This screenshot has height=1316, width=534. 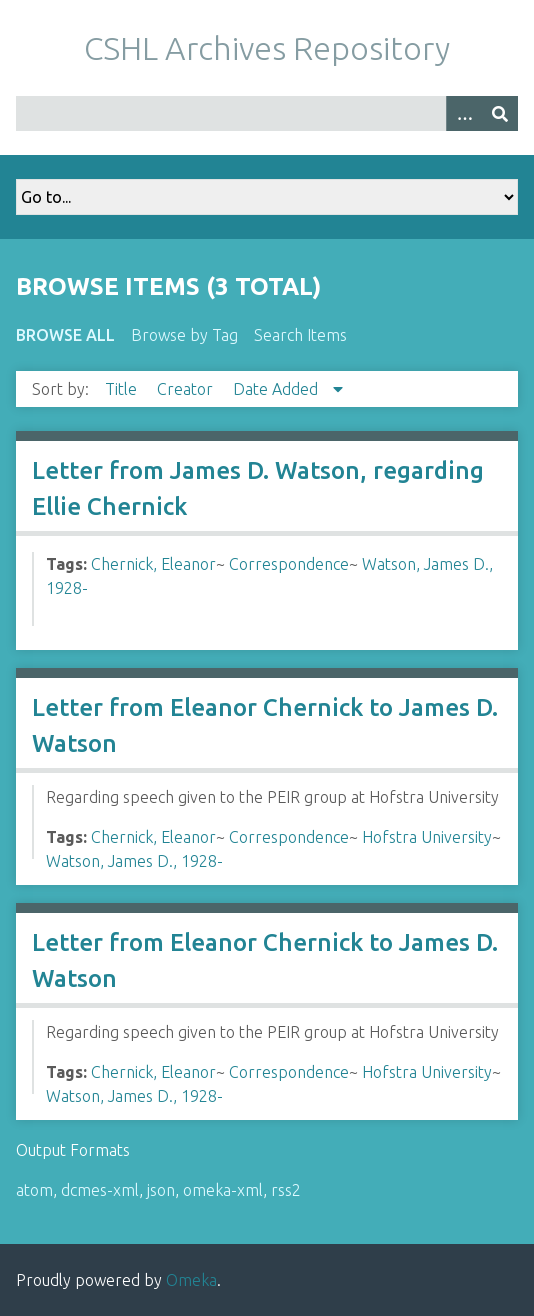 I want to click on atom, so click(x=34, y=1190).